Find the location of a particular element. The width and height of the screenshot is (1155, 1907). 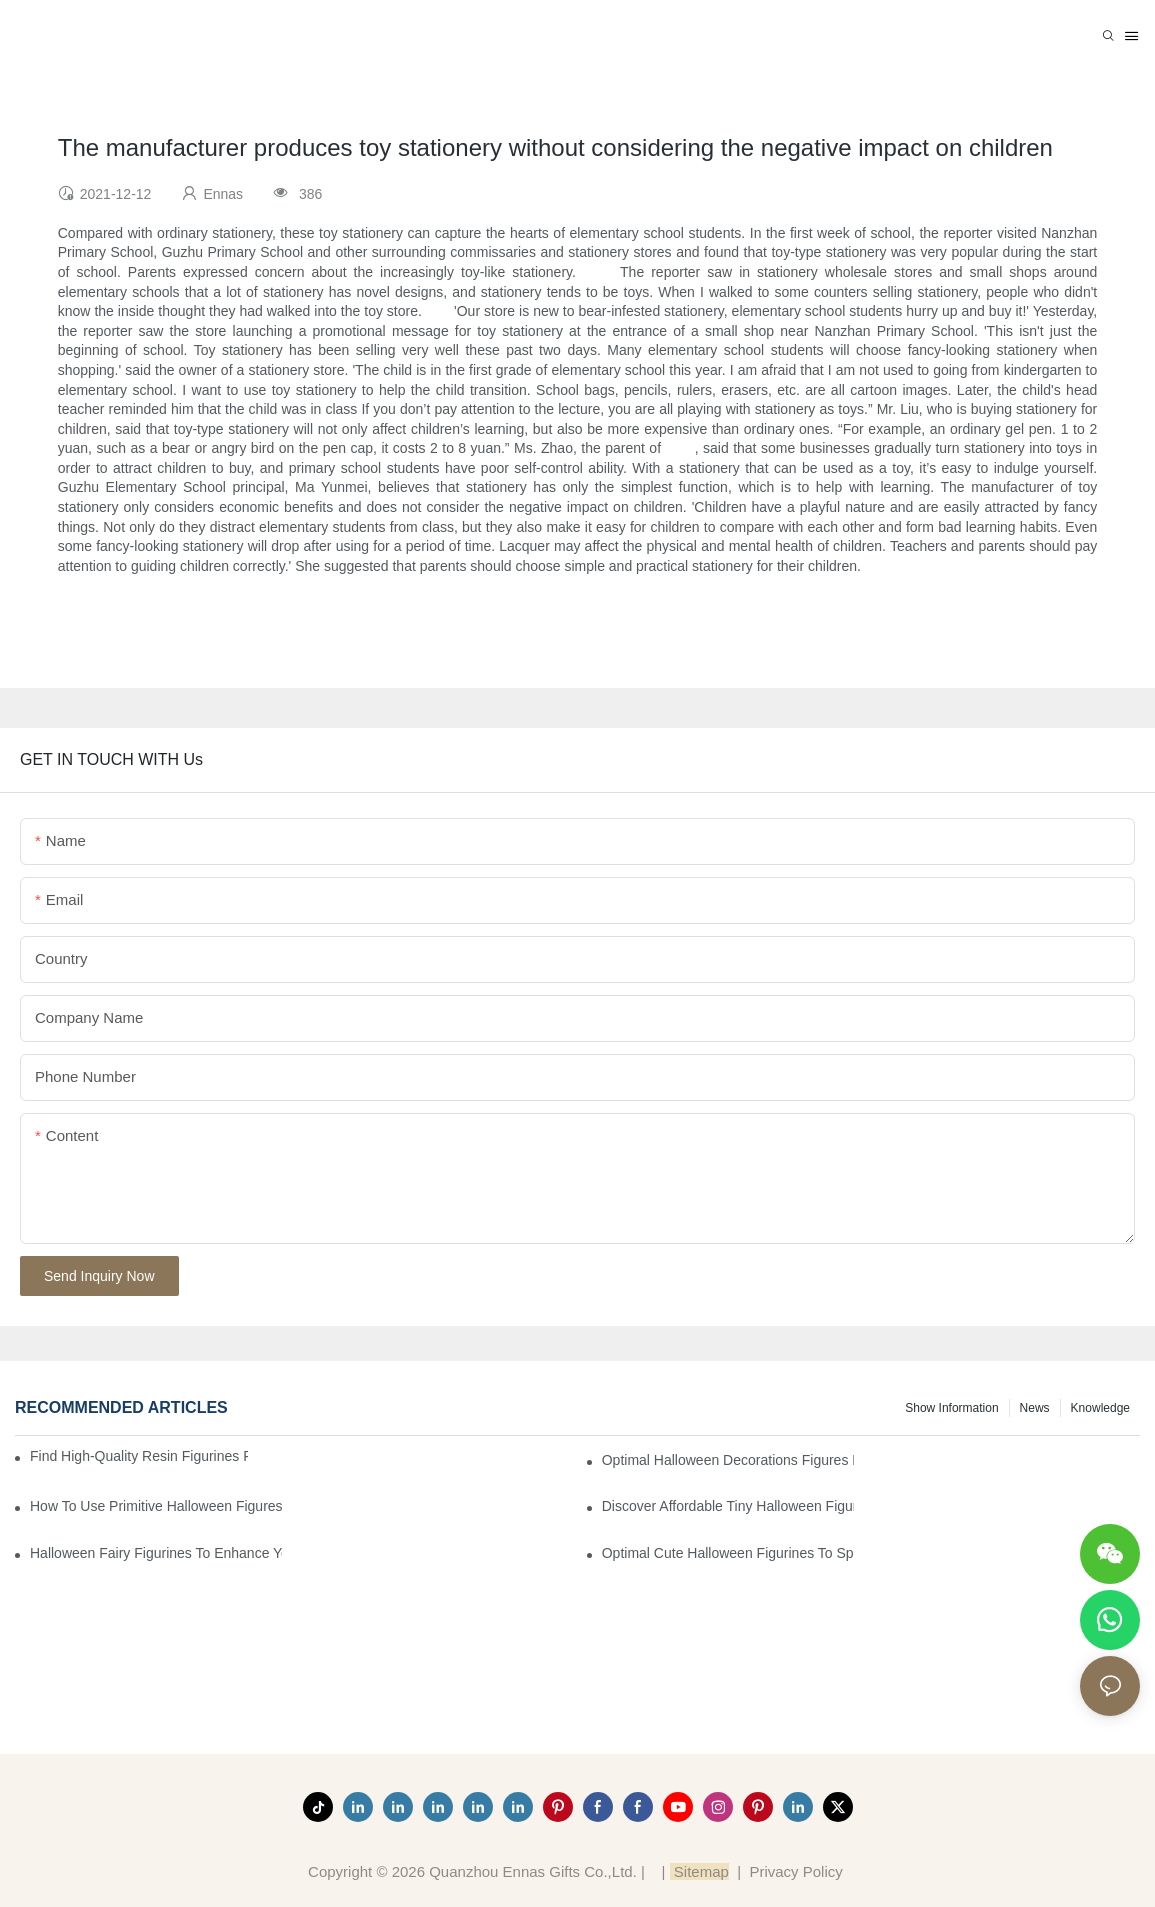

Find High-Quality Resin Figurines for Sale from Reliable Manufacturers is located at coordinates (139, 1456).